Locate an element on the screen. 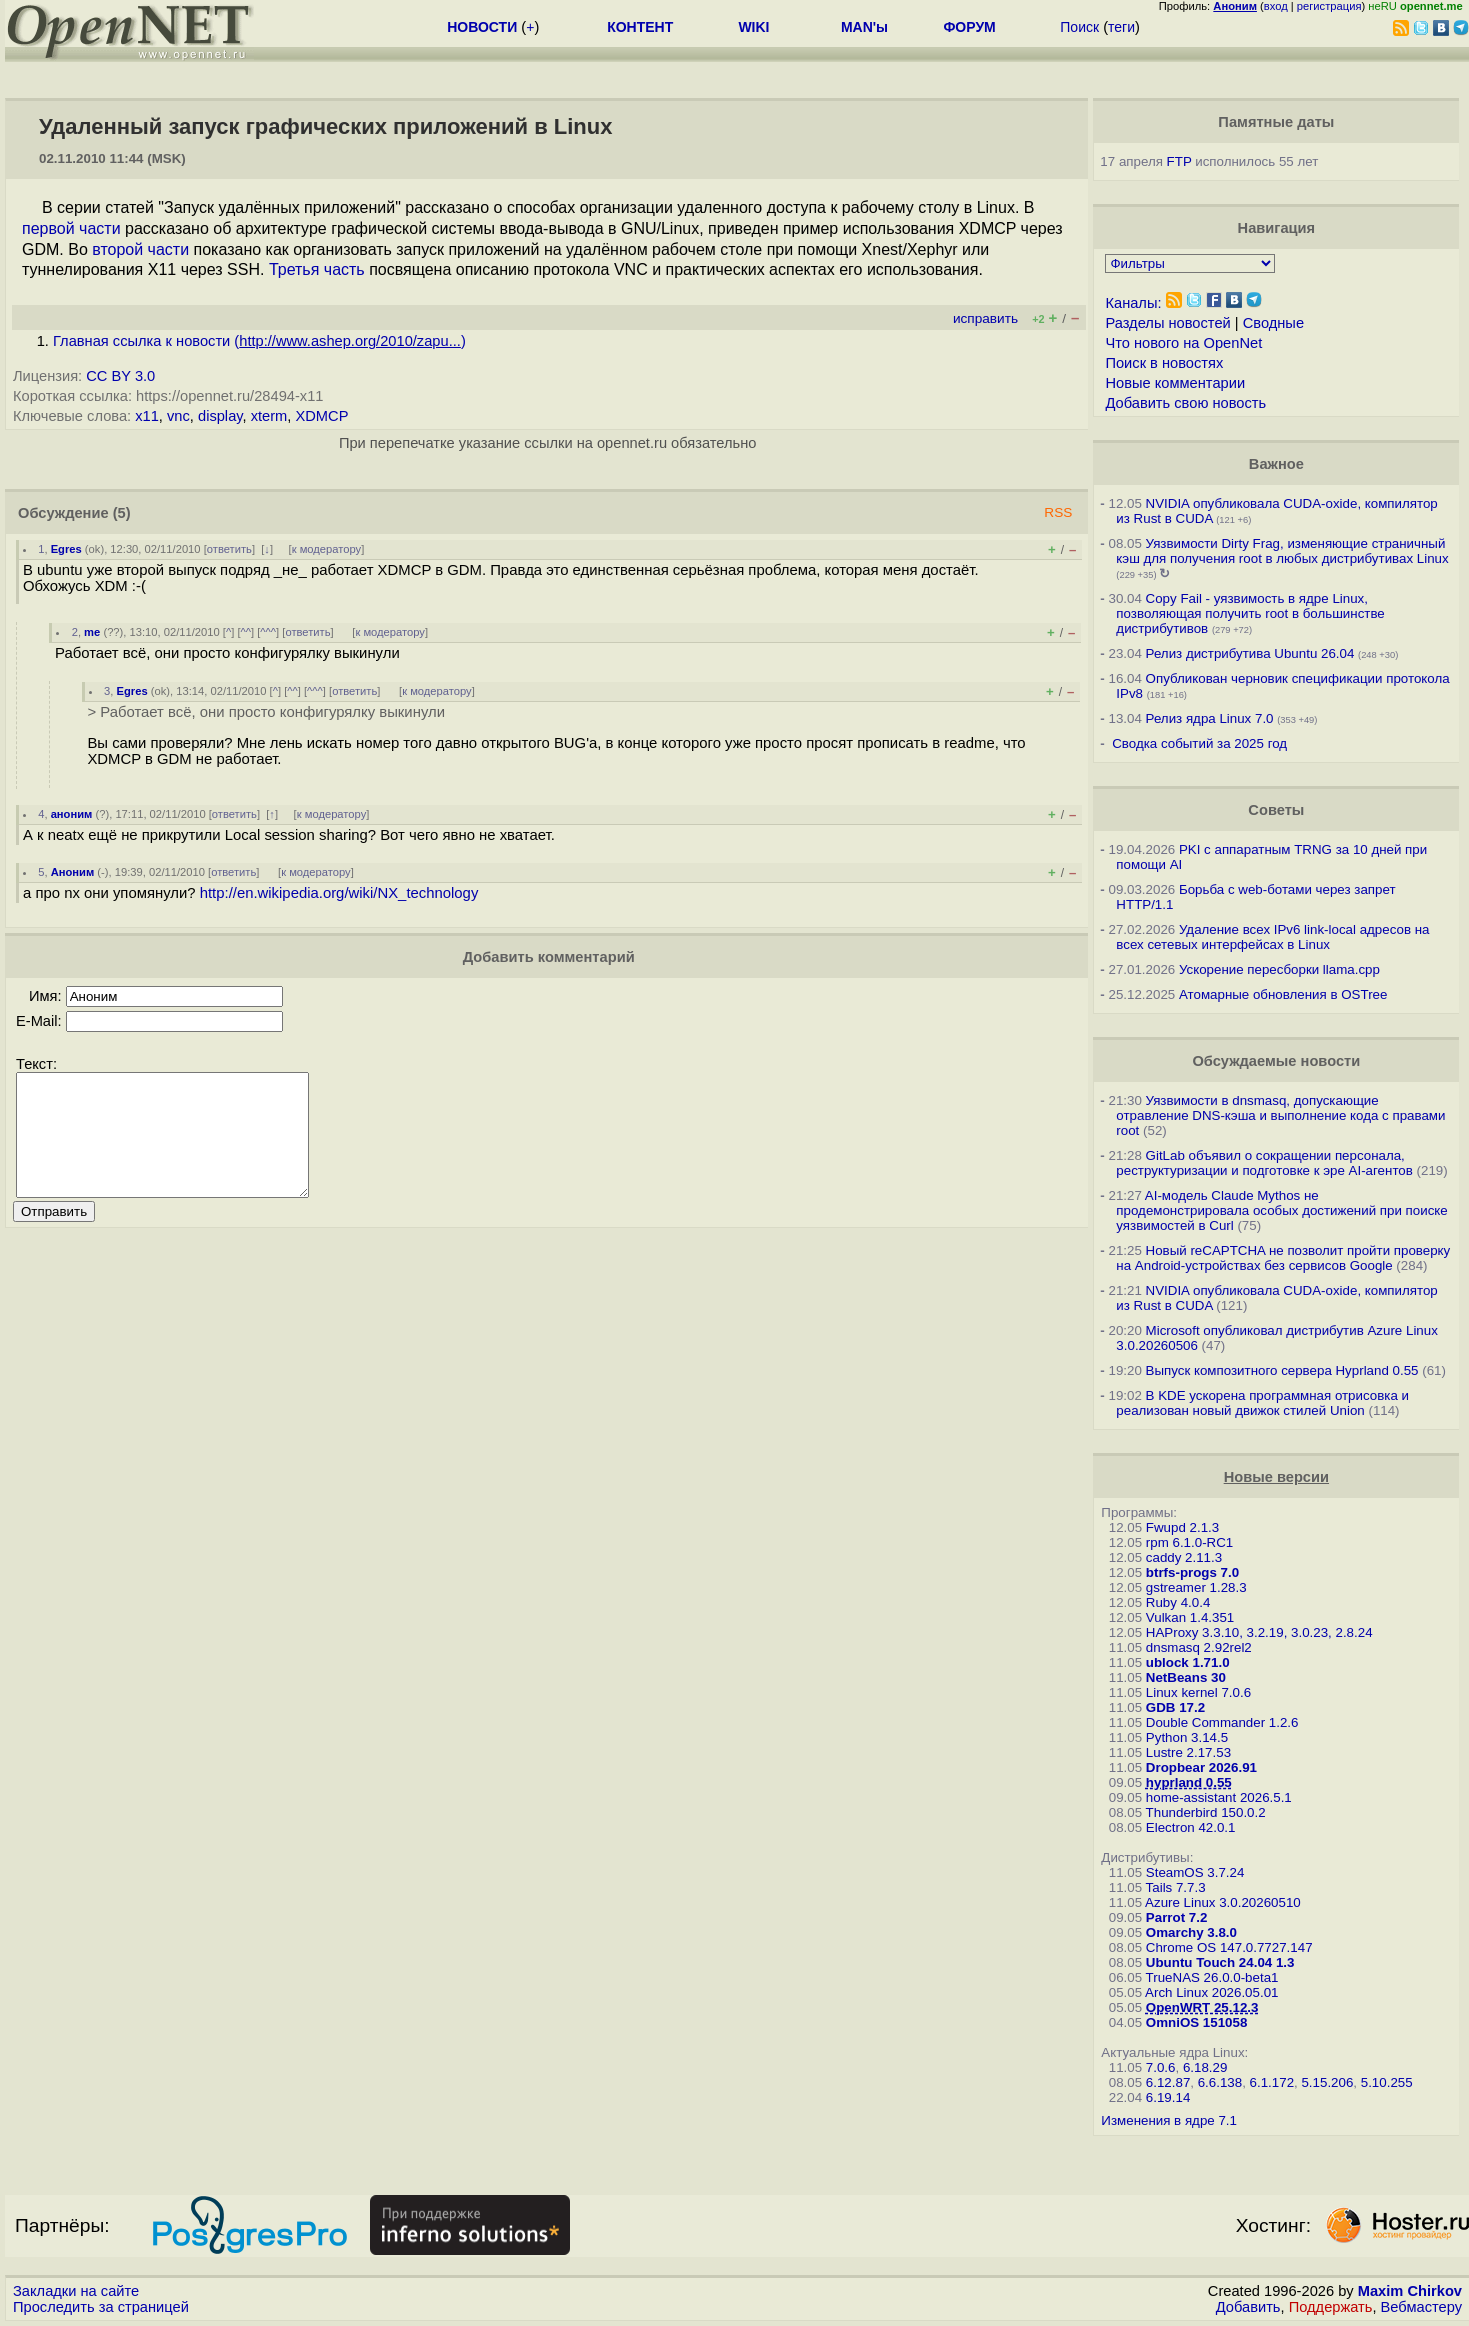 This screenshot has height=2326, width=1469. Удаление всех IPv6 link-local адресов на всех сетевых интерфейсах в Linux is located at coordinates (1272, 937).